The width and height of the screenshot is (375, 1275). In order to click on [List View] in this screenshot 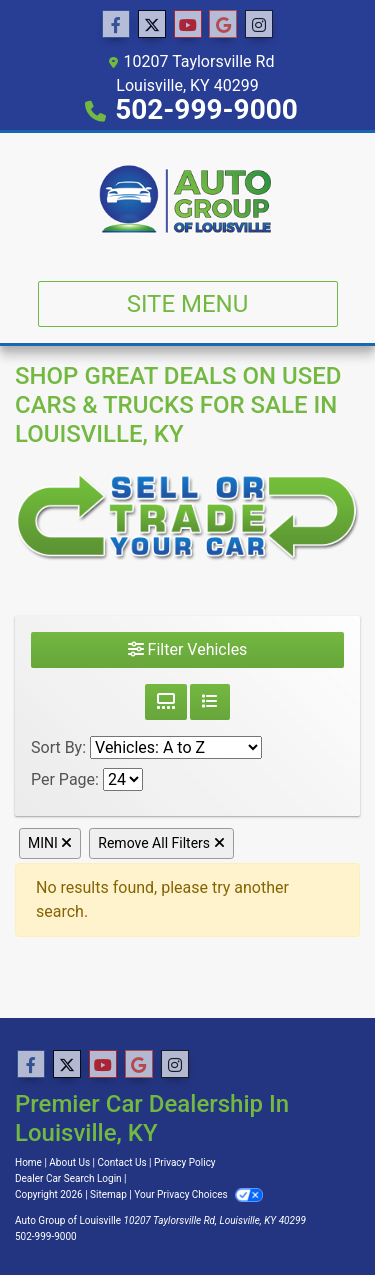, I will do `click(210, 702)`.